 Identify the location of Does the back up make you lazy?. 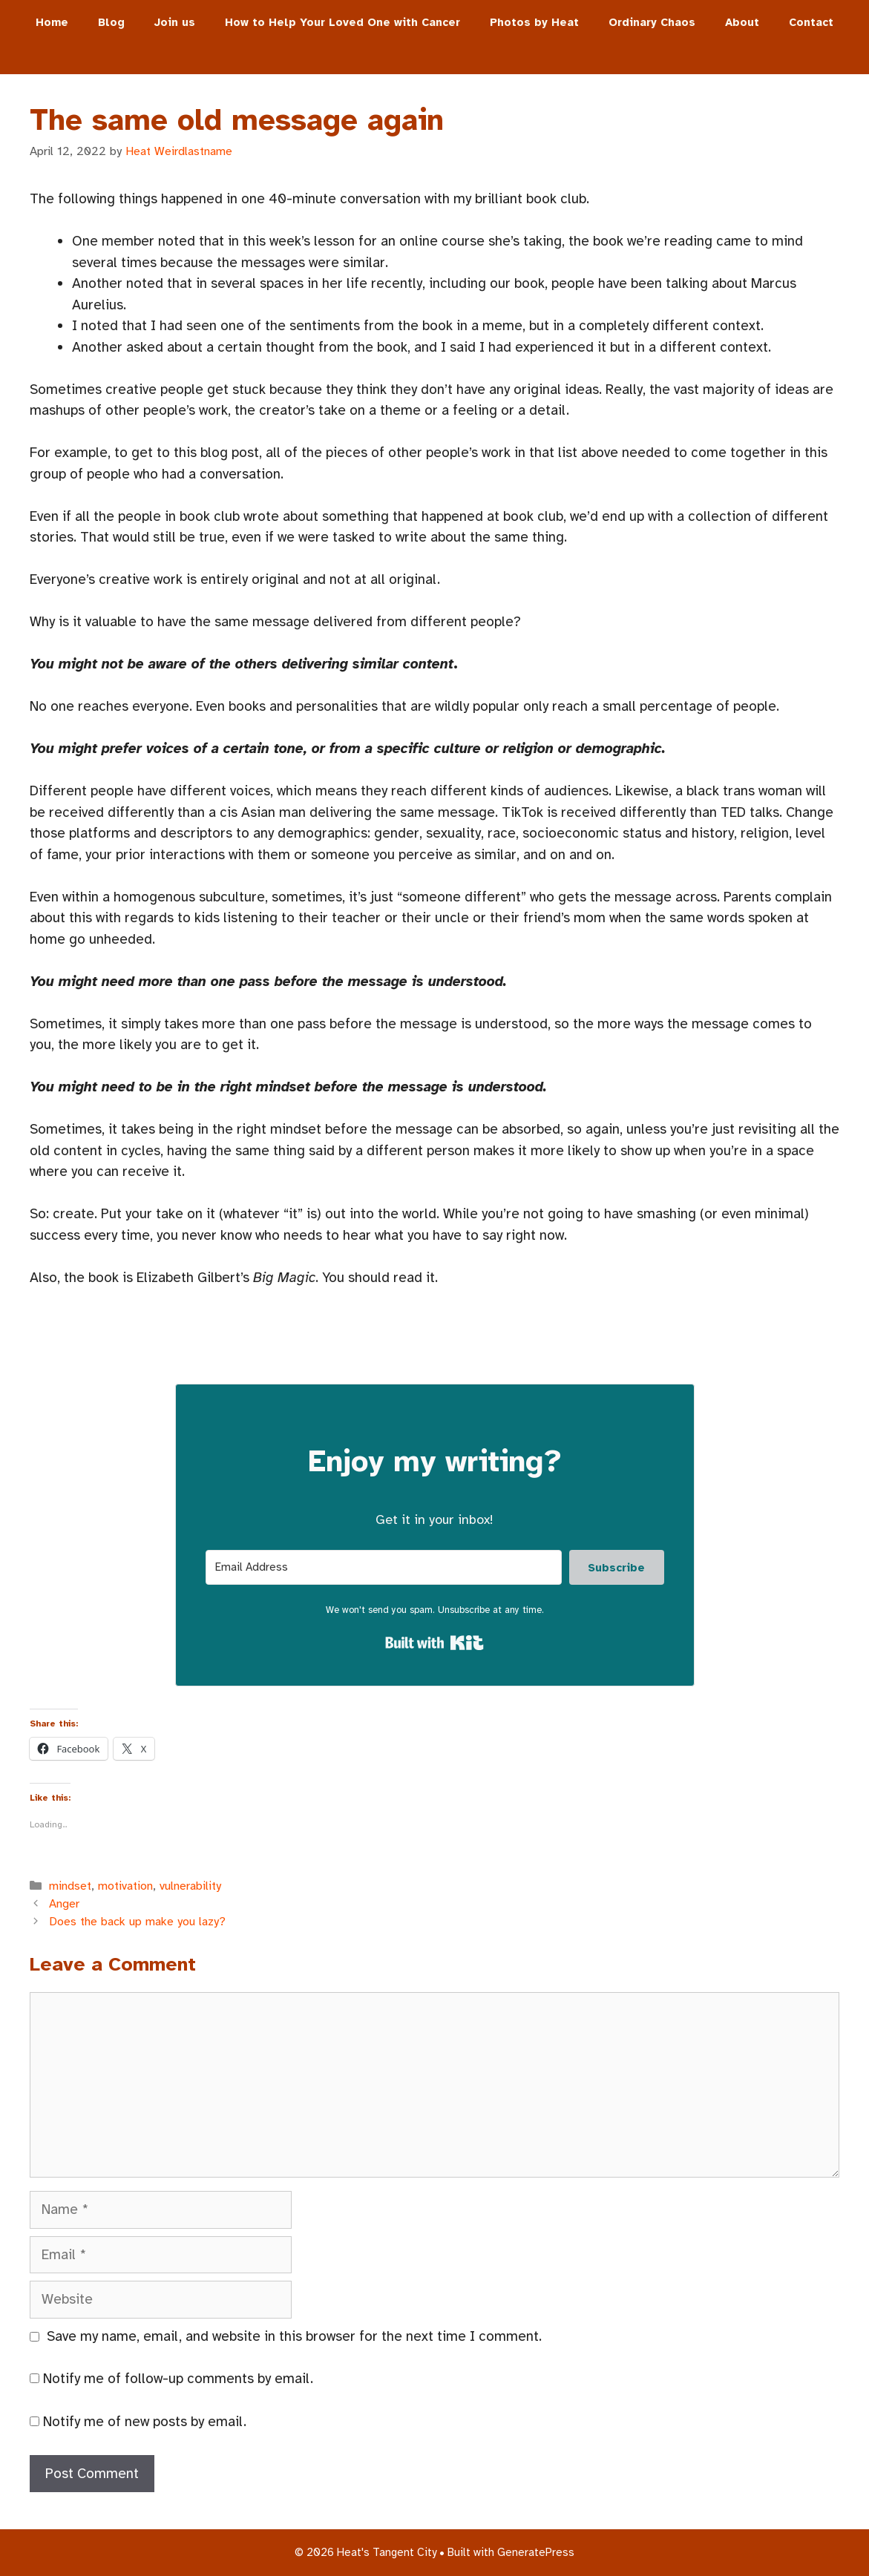
(137, 1921).